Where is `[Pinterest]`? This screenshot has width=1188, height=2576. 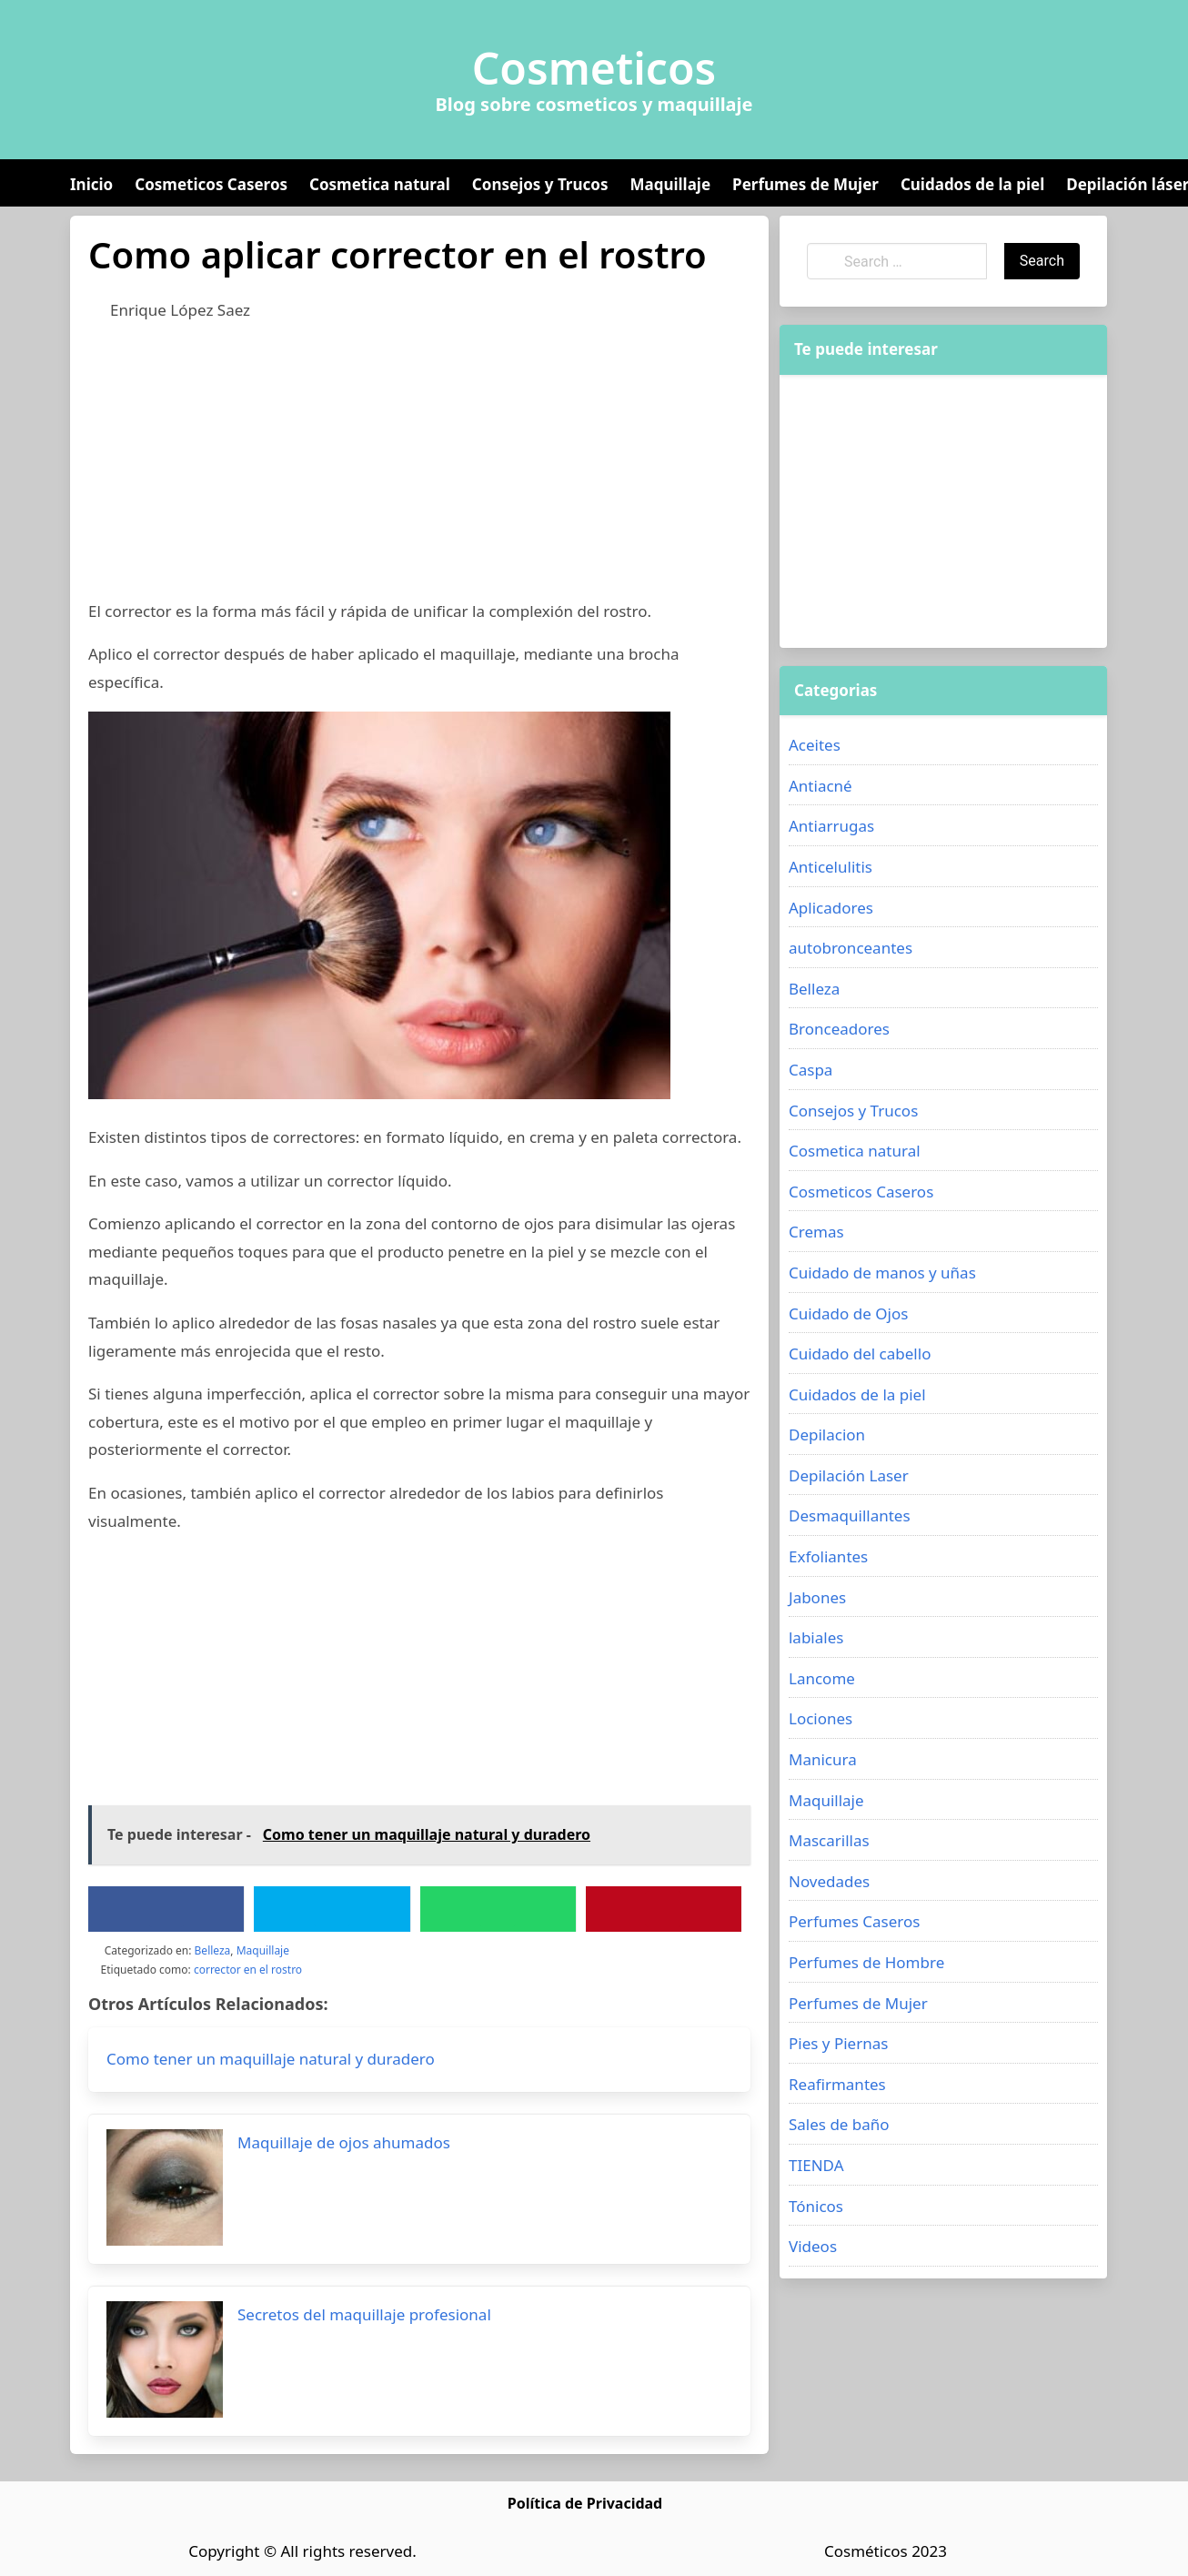
[Pinterest] is located at coordinates (663, 1909).